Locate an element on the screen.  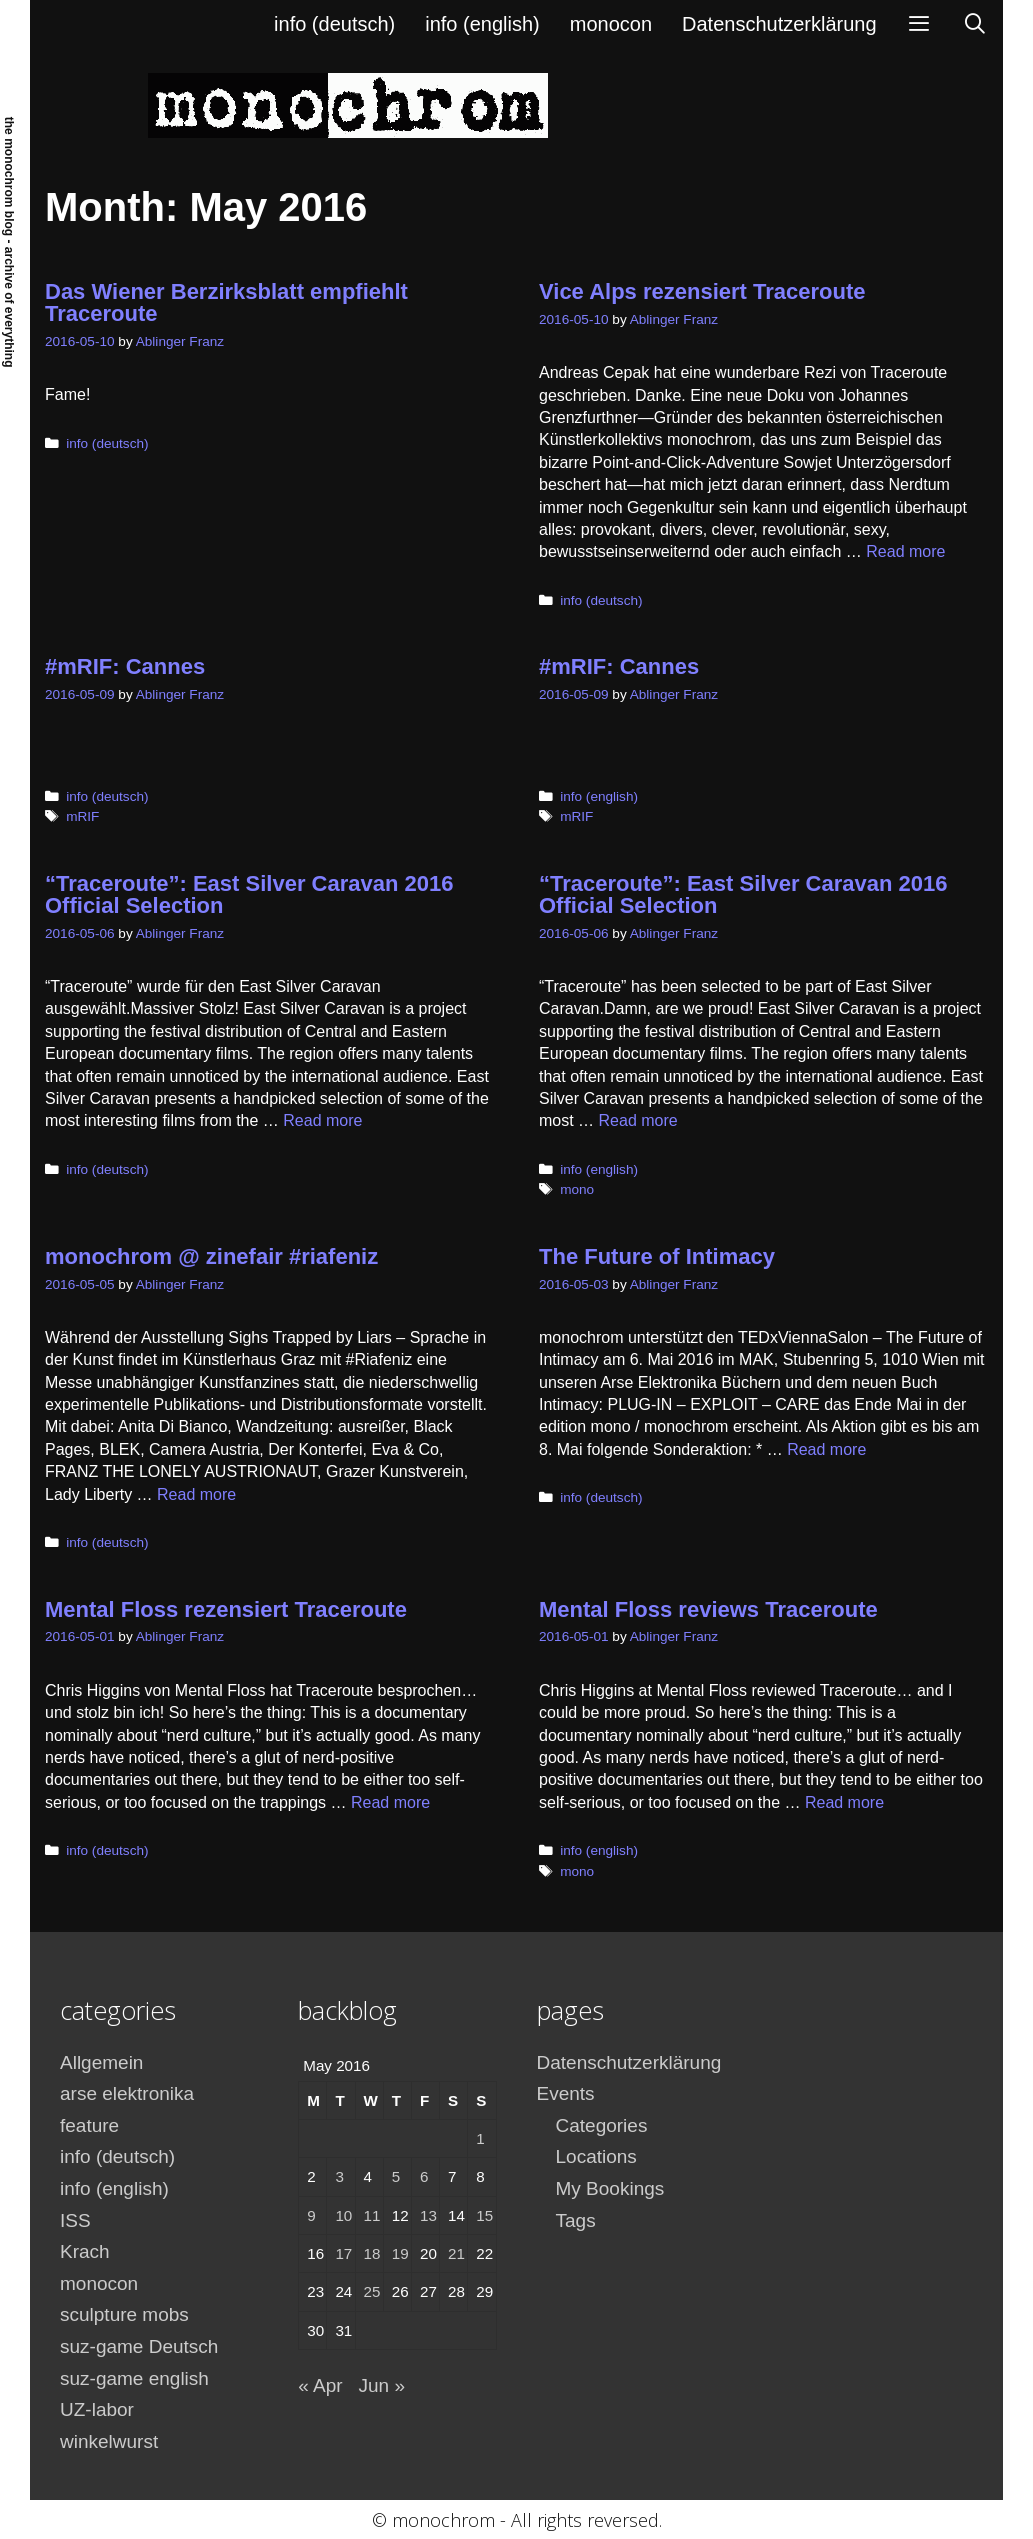
10 [Posts published on May 10, 2016] is located at coordinates (343, 2215).